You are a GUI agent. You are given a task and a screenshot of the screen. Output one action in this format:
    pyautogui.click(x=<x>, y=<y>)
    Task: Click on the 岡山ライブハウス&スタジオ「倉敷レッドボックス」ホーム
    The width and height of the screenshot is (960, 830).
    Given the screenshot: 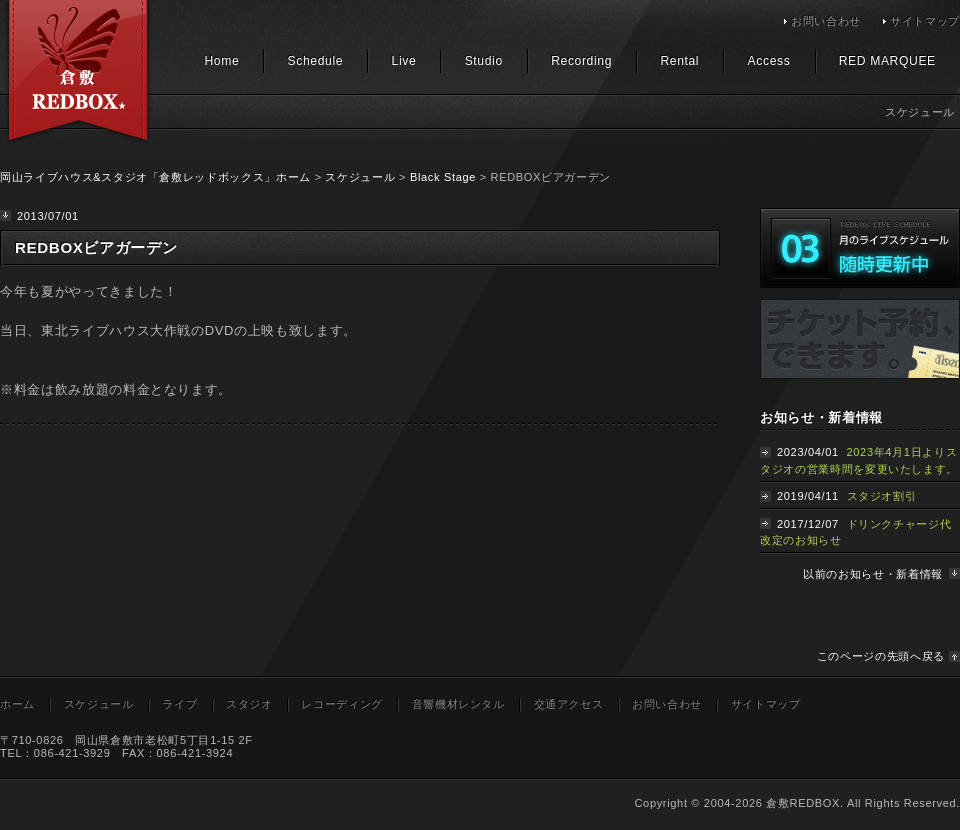 What is the action you would take?
    pyautogui.click(x=155, y=177)
    